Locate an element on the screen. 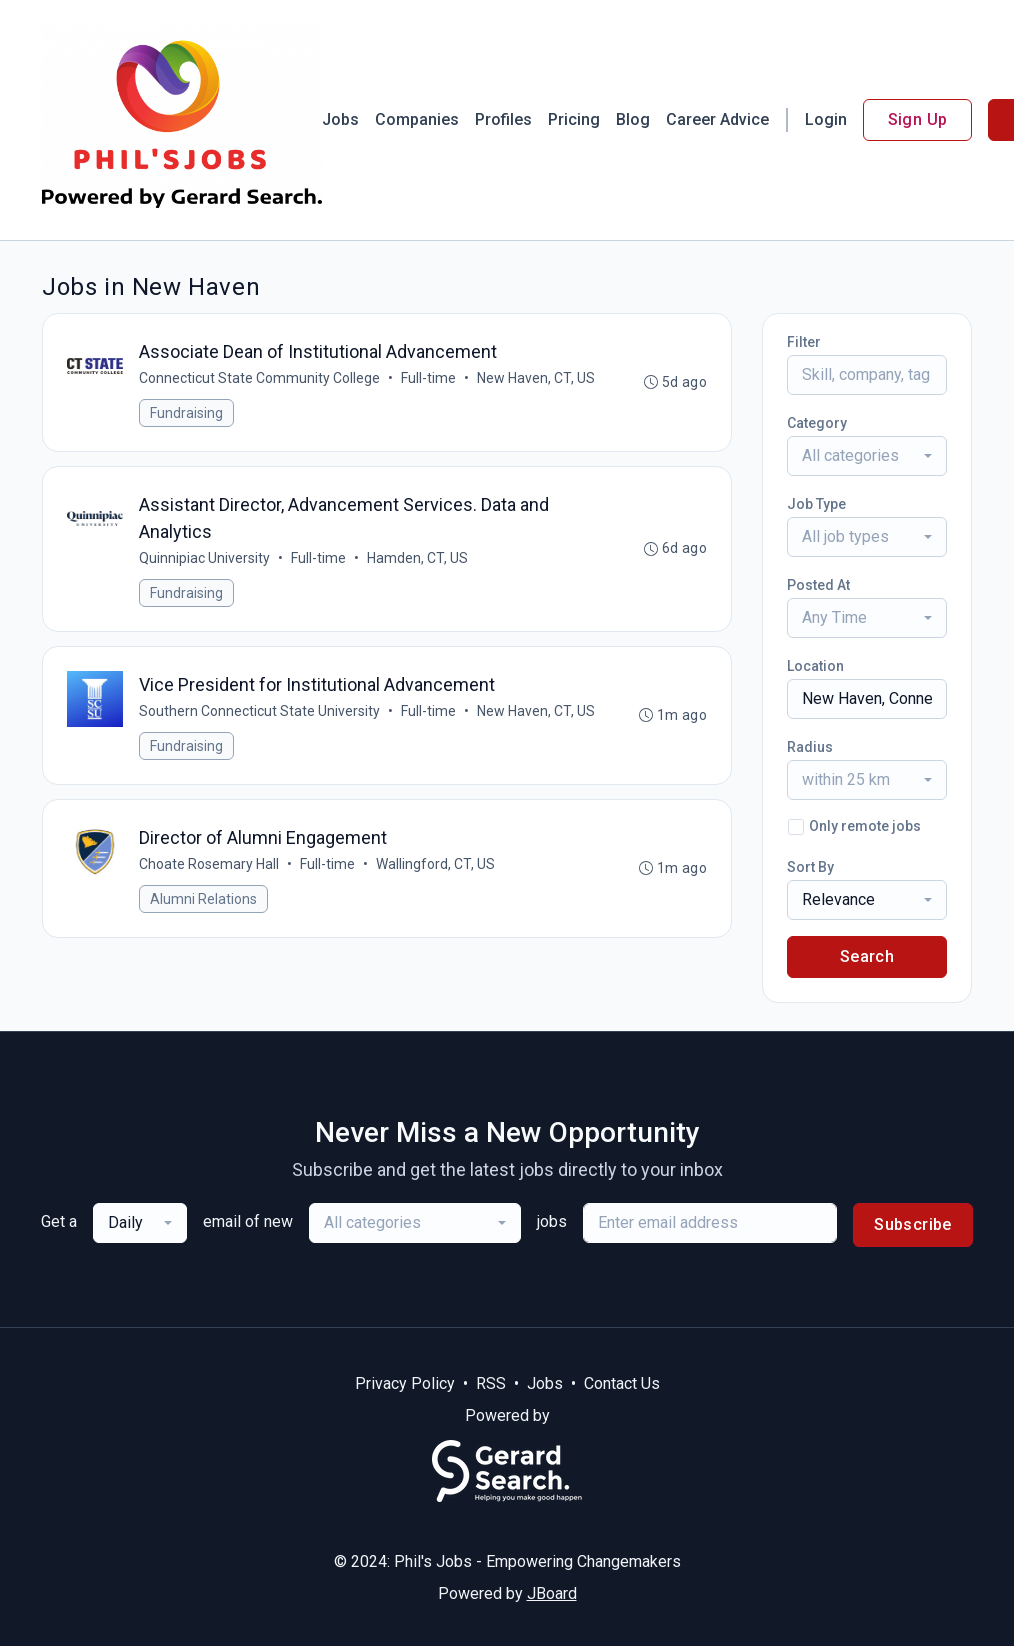 This screenshot has height=1646, width=1014. Connecticut State Community College is located at coordinates (259, 378).